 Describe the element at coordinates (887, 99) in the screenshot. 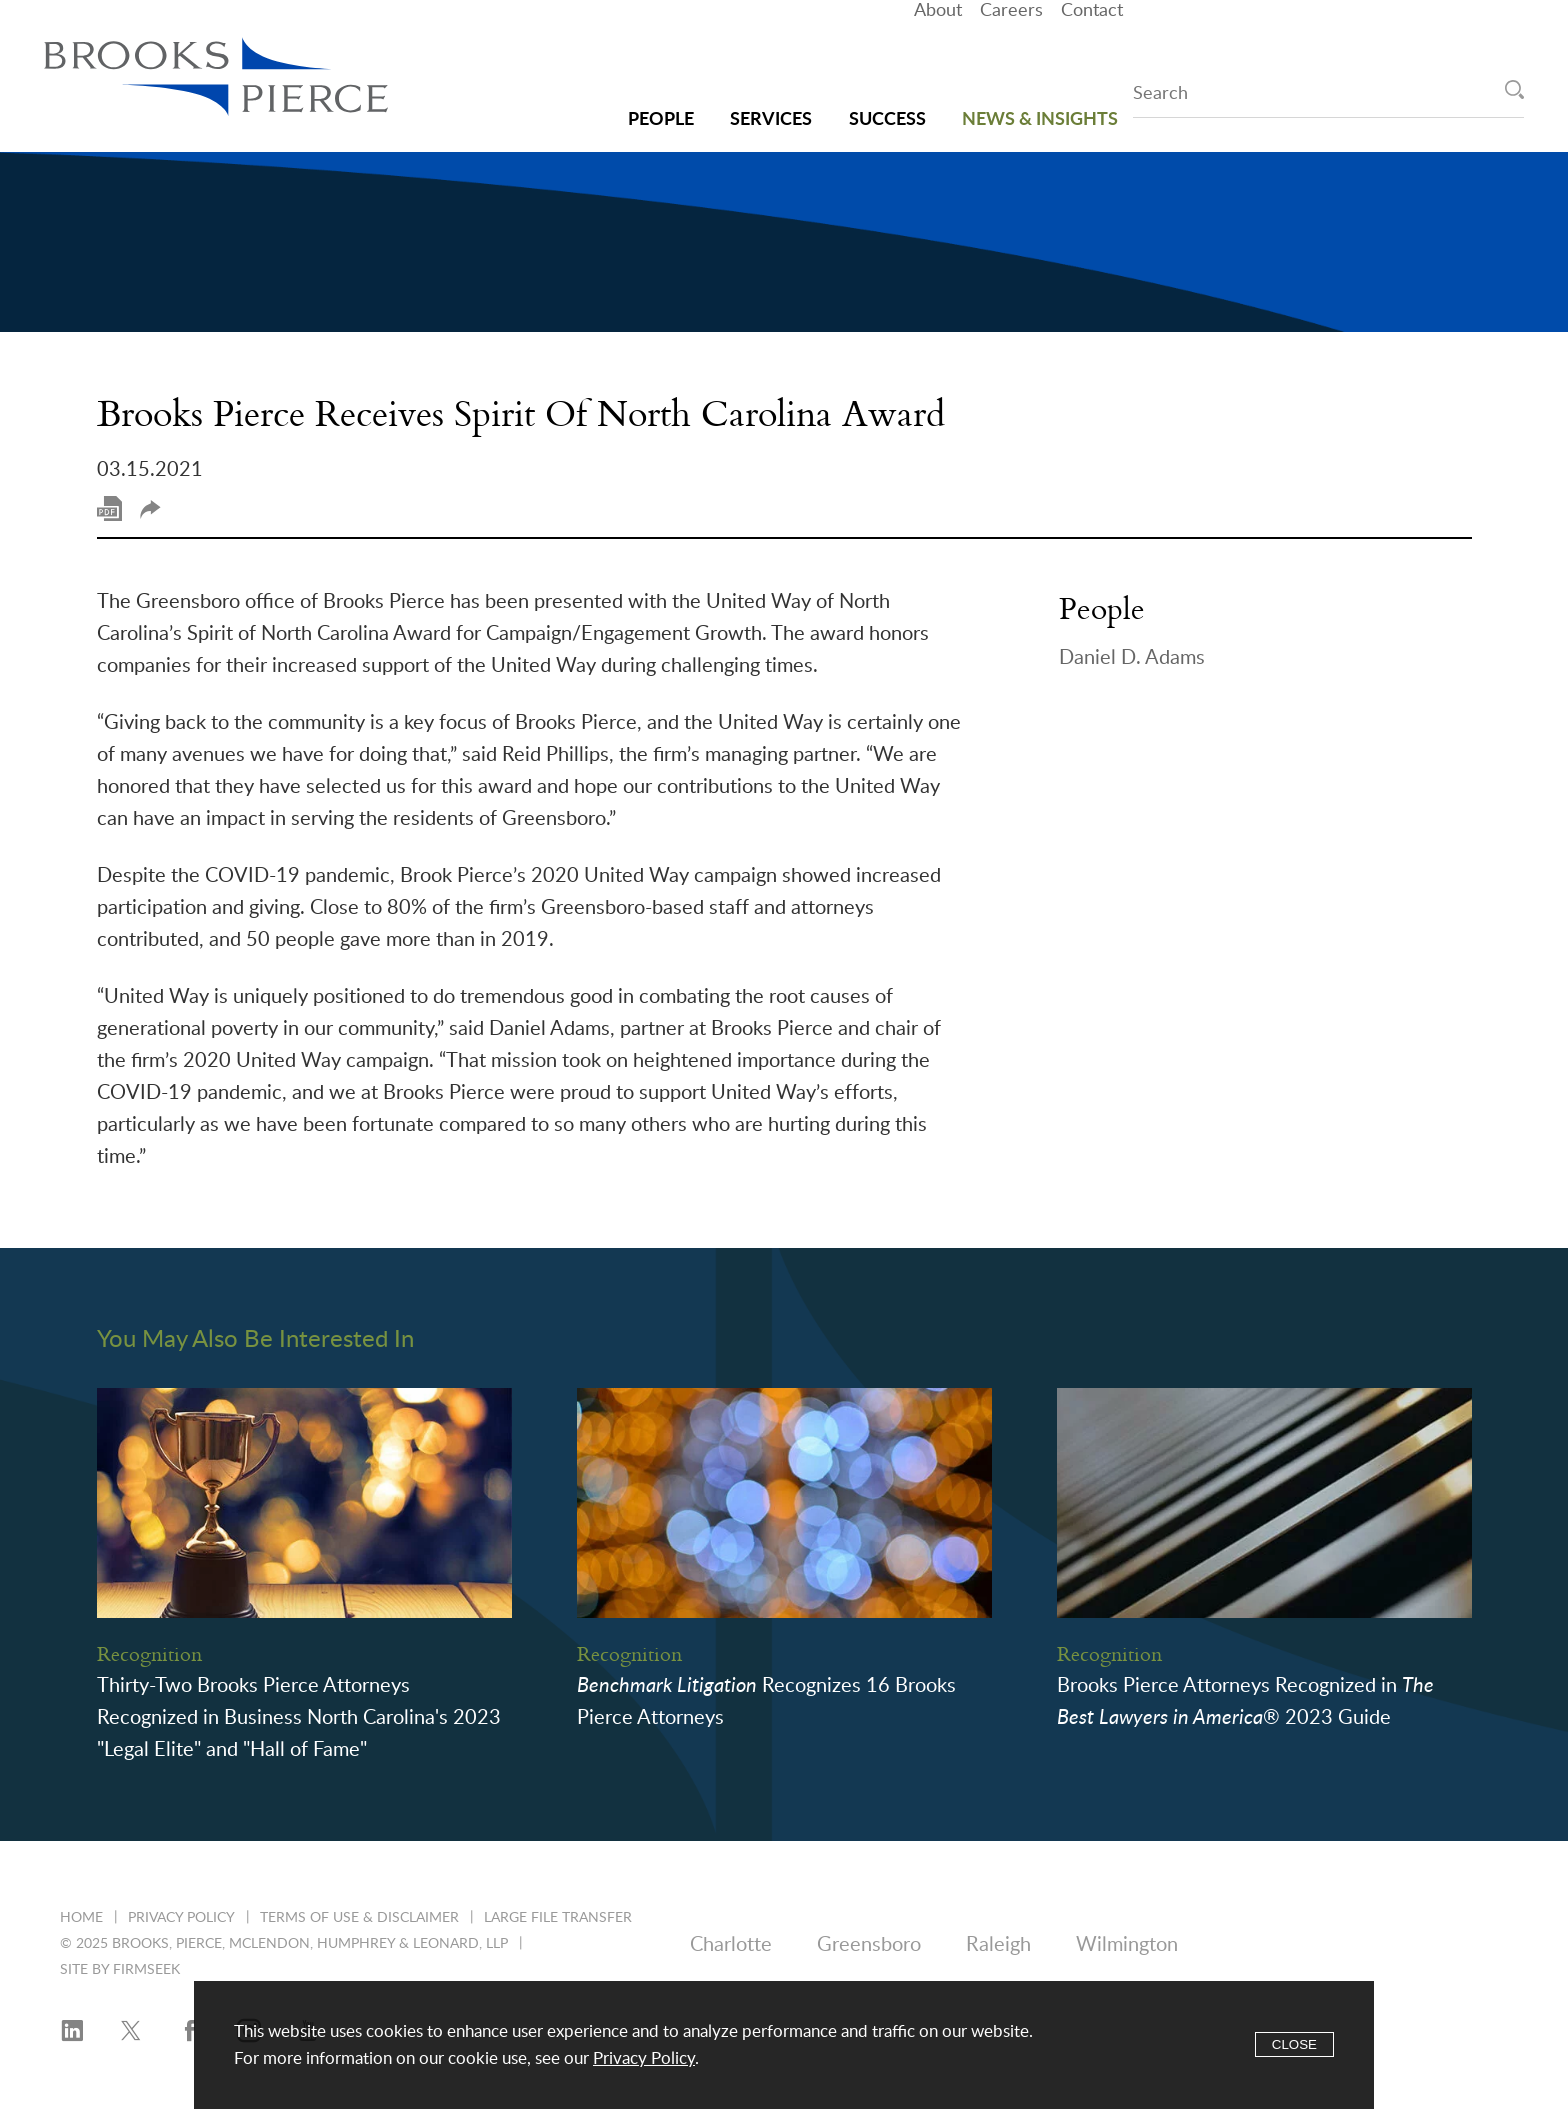

I see `Success` at that location.